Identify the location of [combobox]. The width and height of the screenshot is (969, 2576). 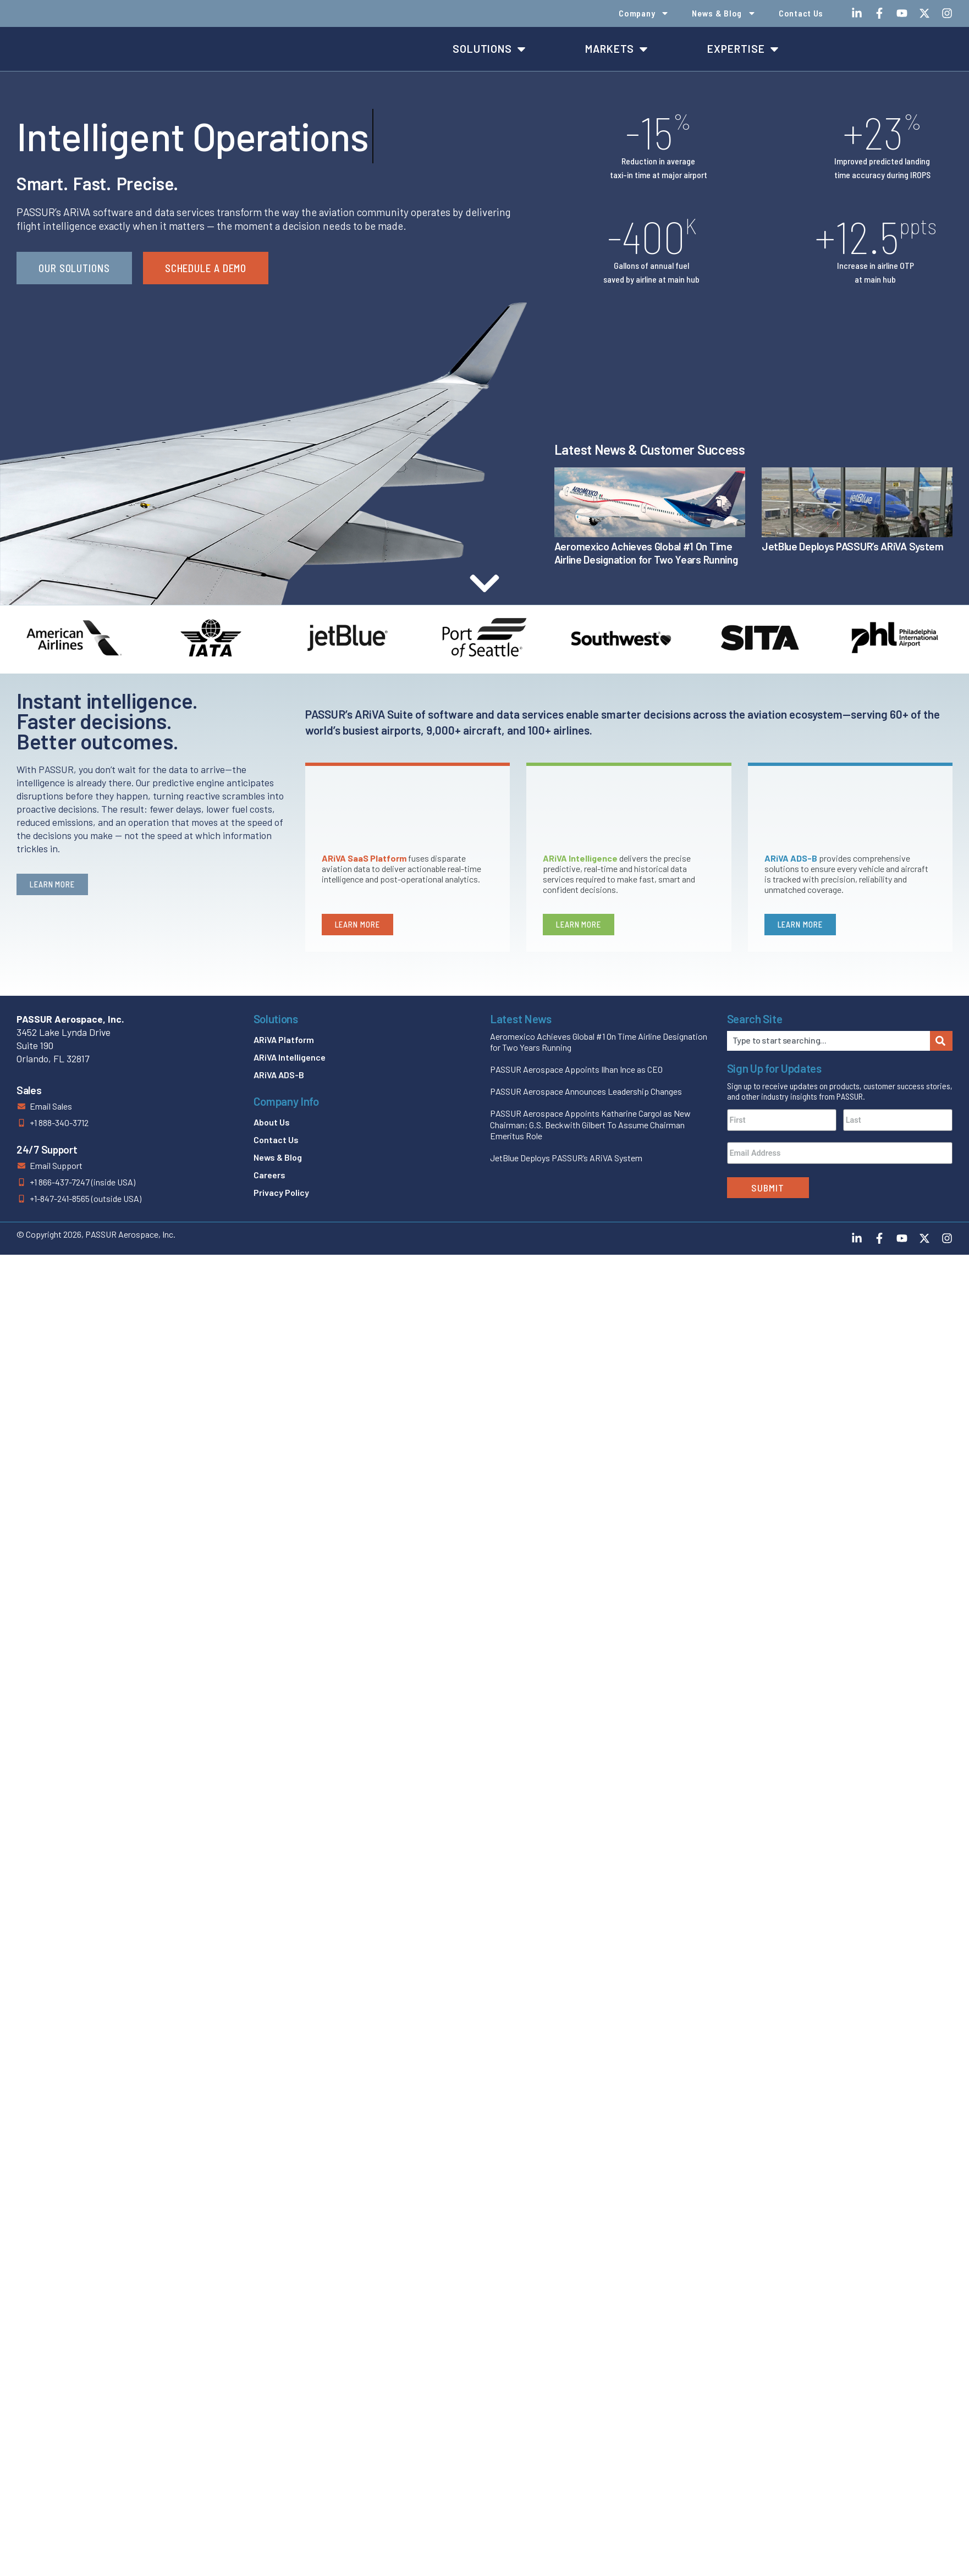
(829, 1041).